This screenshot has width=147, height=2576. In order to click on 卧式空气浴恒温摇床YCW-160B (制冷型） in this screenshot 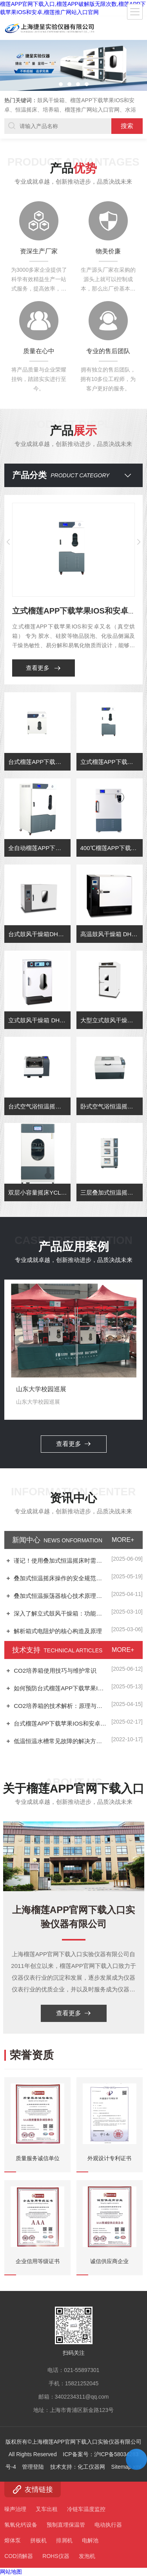, I will do `click(111, 1170)`.